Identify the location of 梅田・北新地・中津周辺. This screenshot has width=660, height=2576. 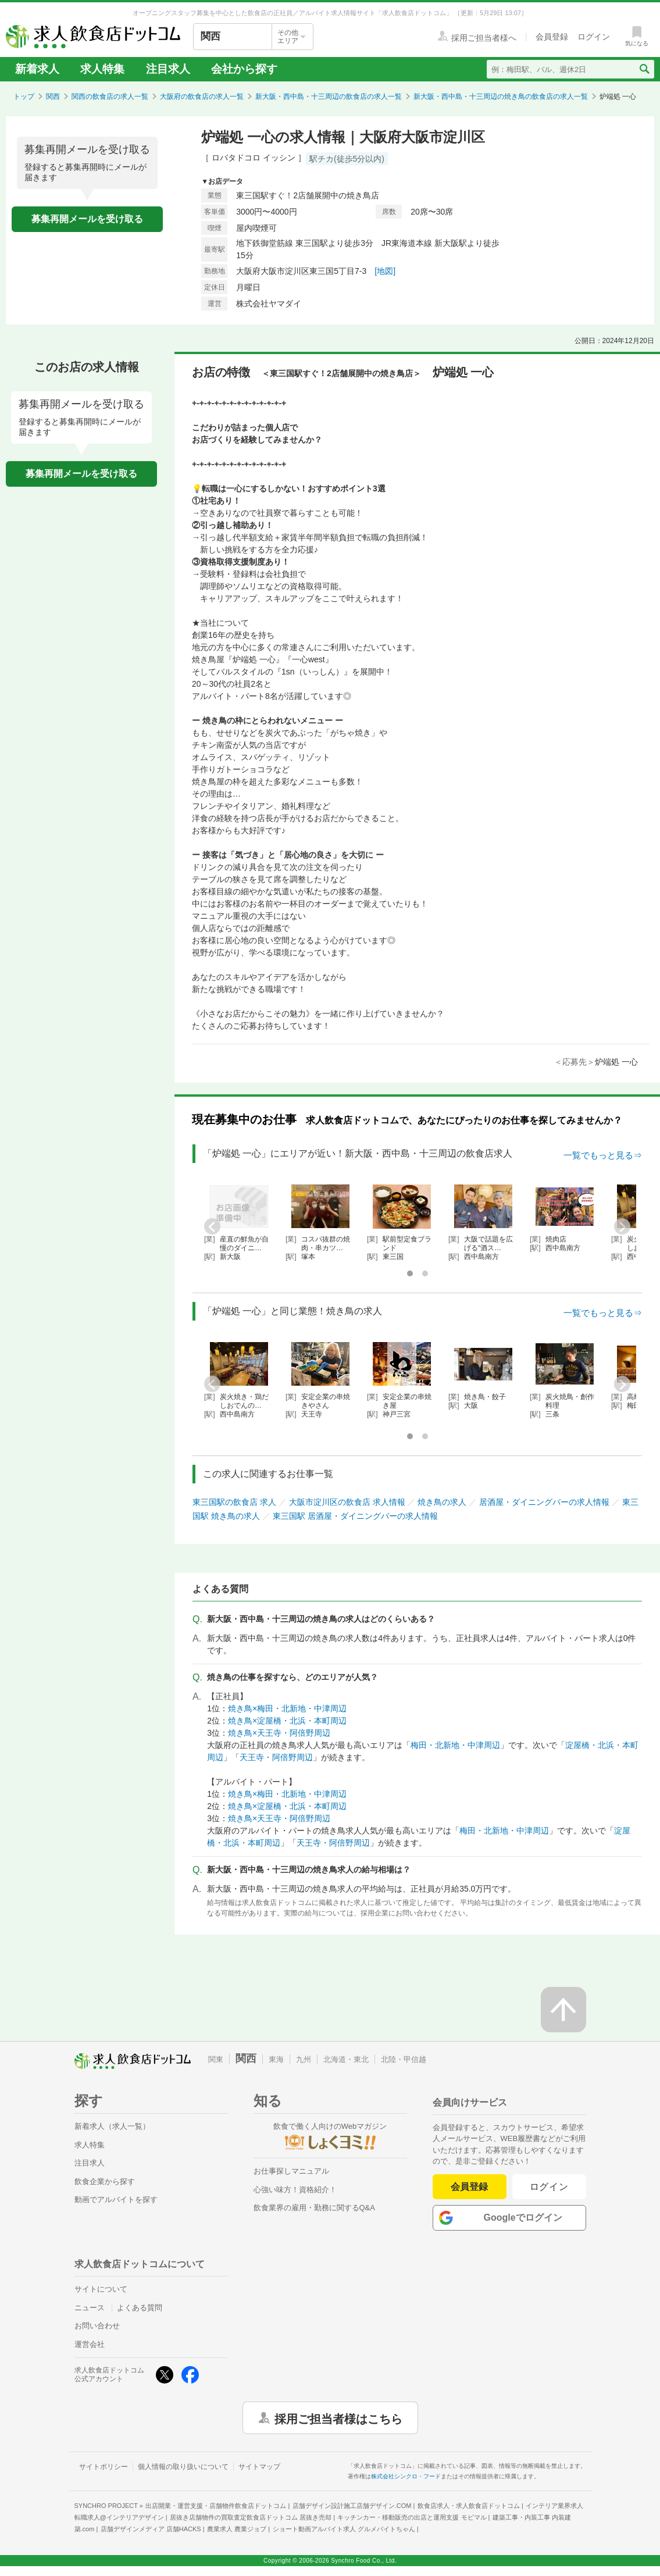
(455, 1745).